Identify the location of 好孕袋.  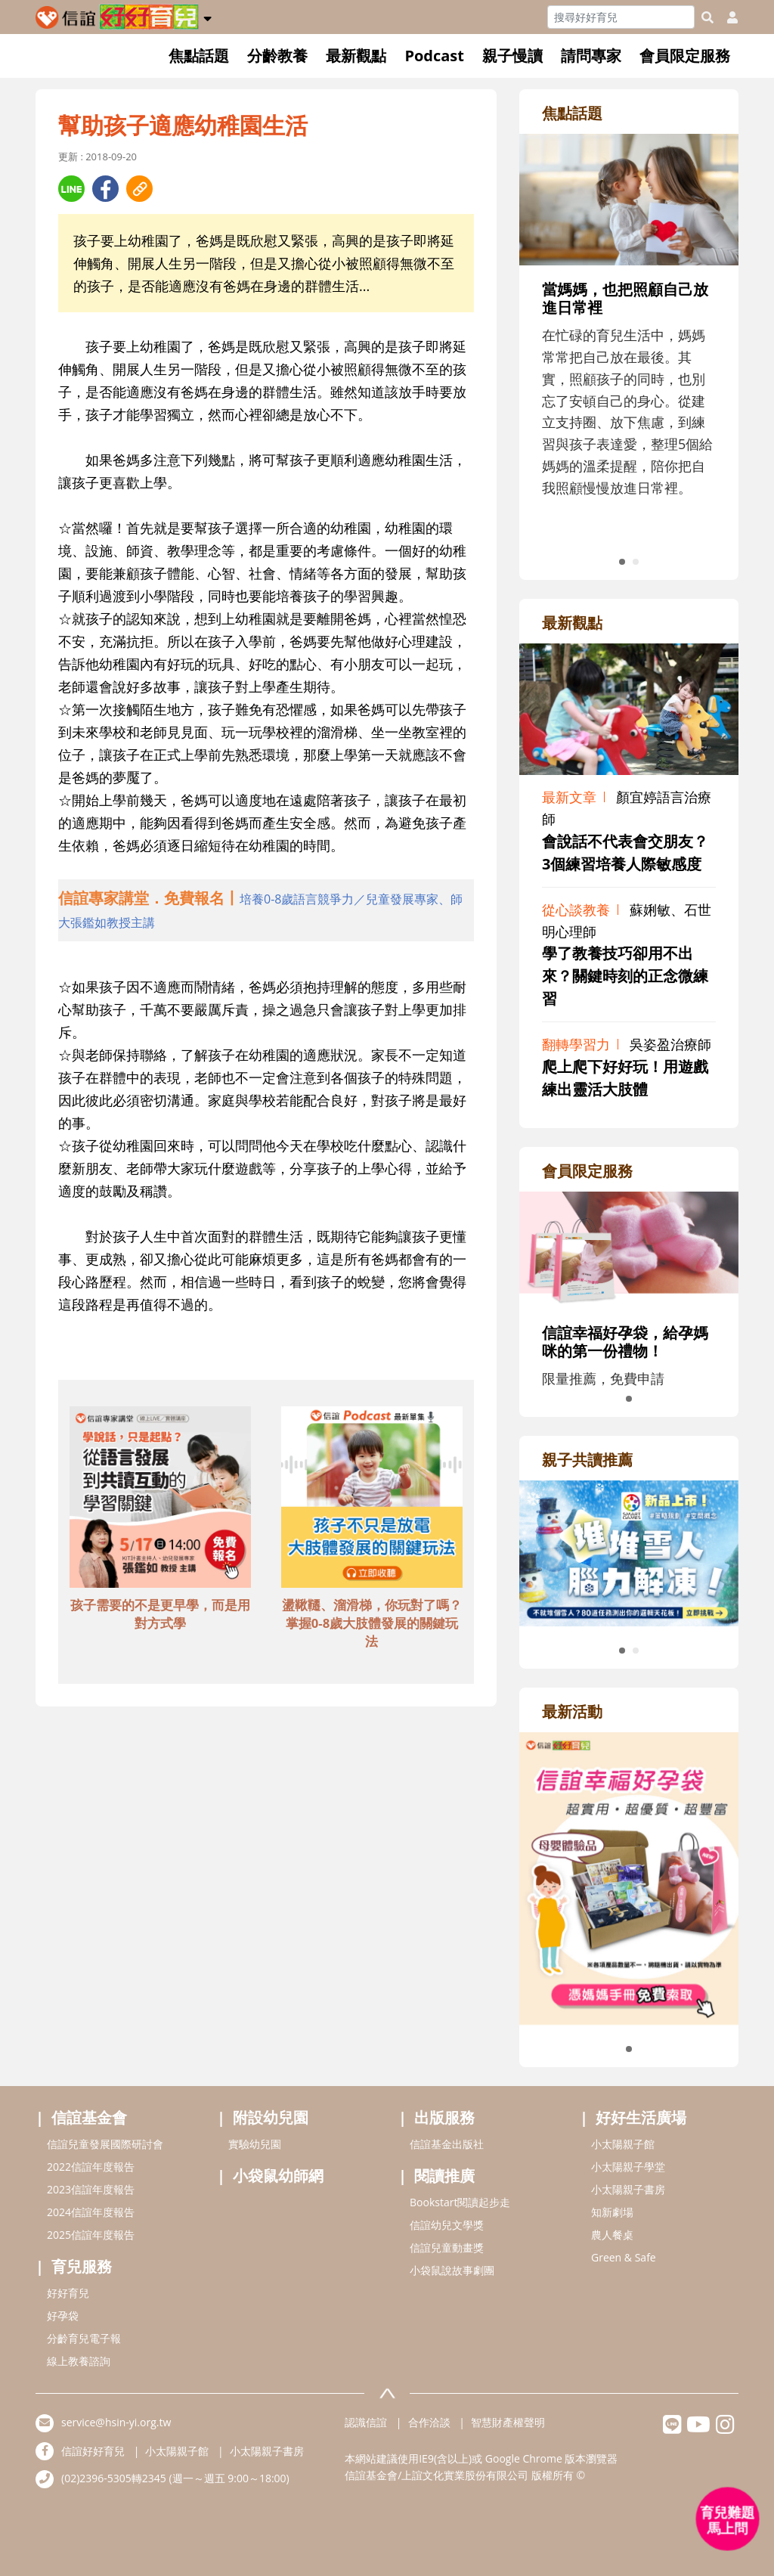
(63, 2315).